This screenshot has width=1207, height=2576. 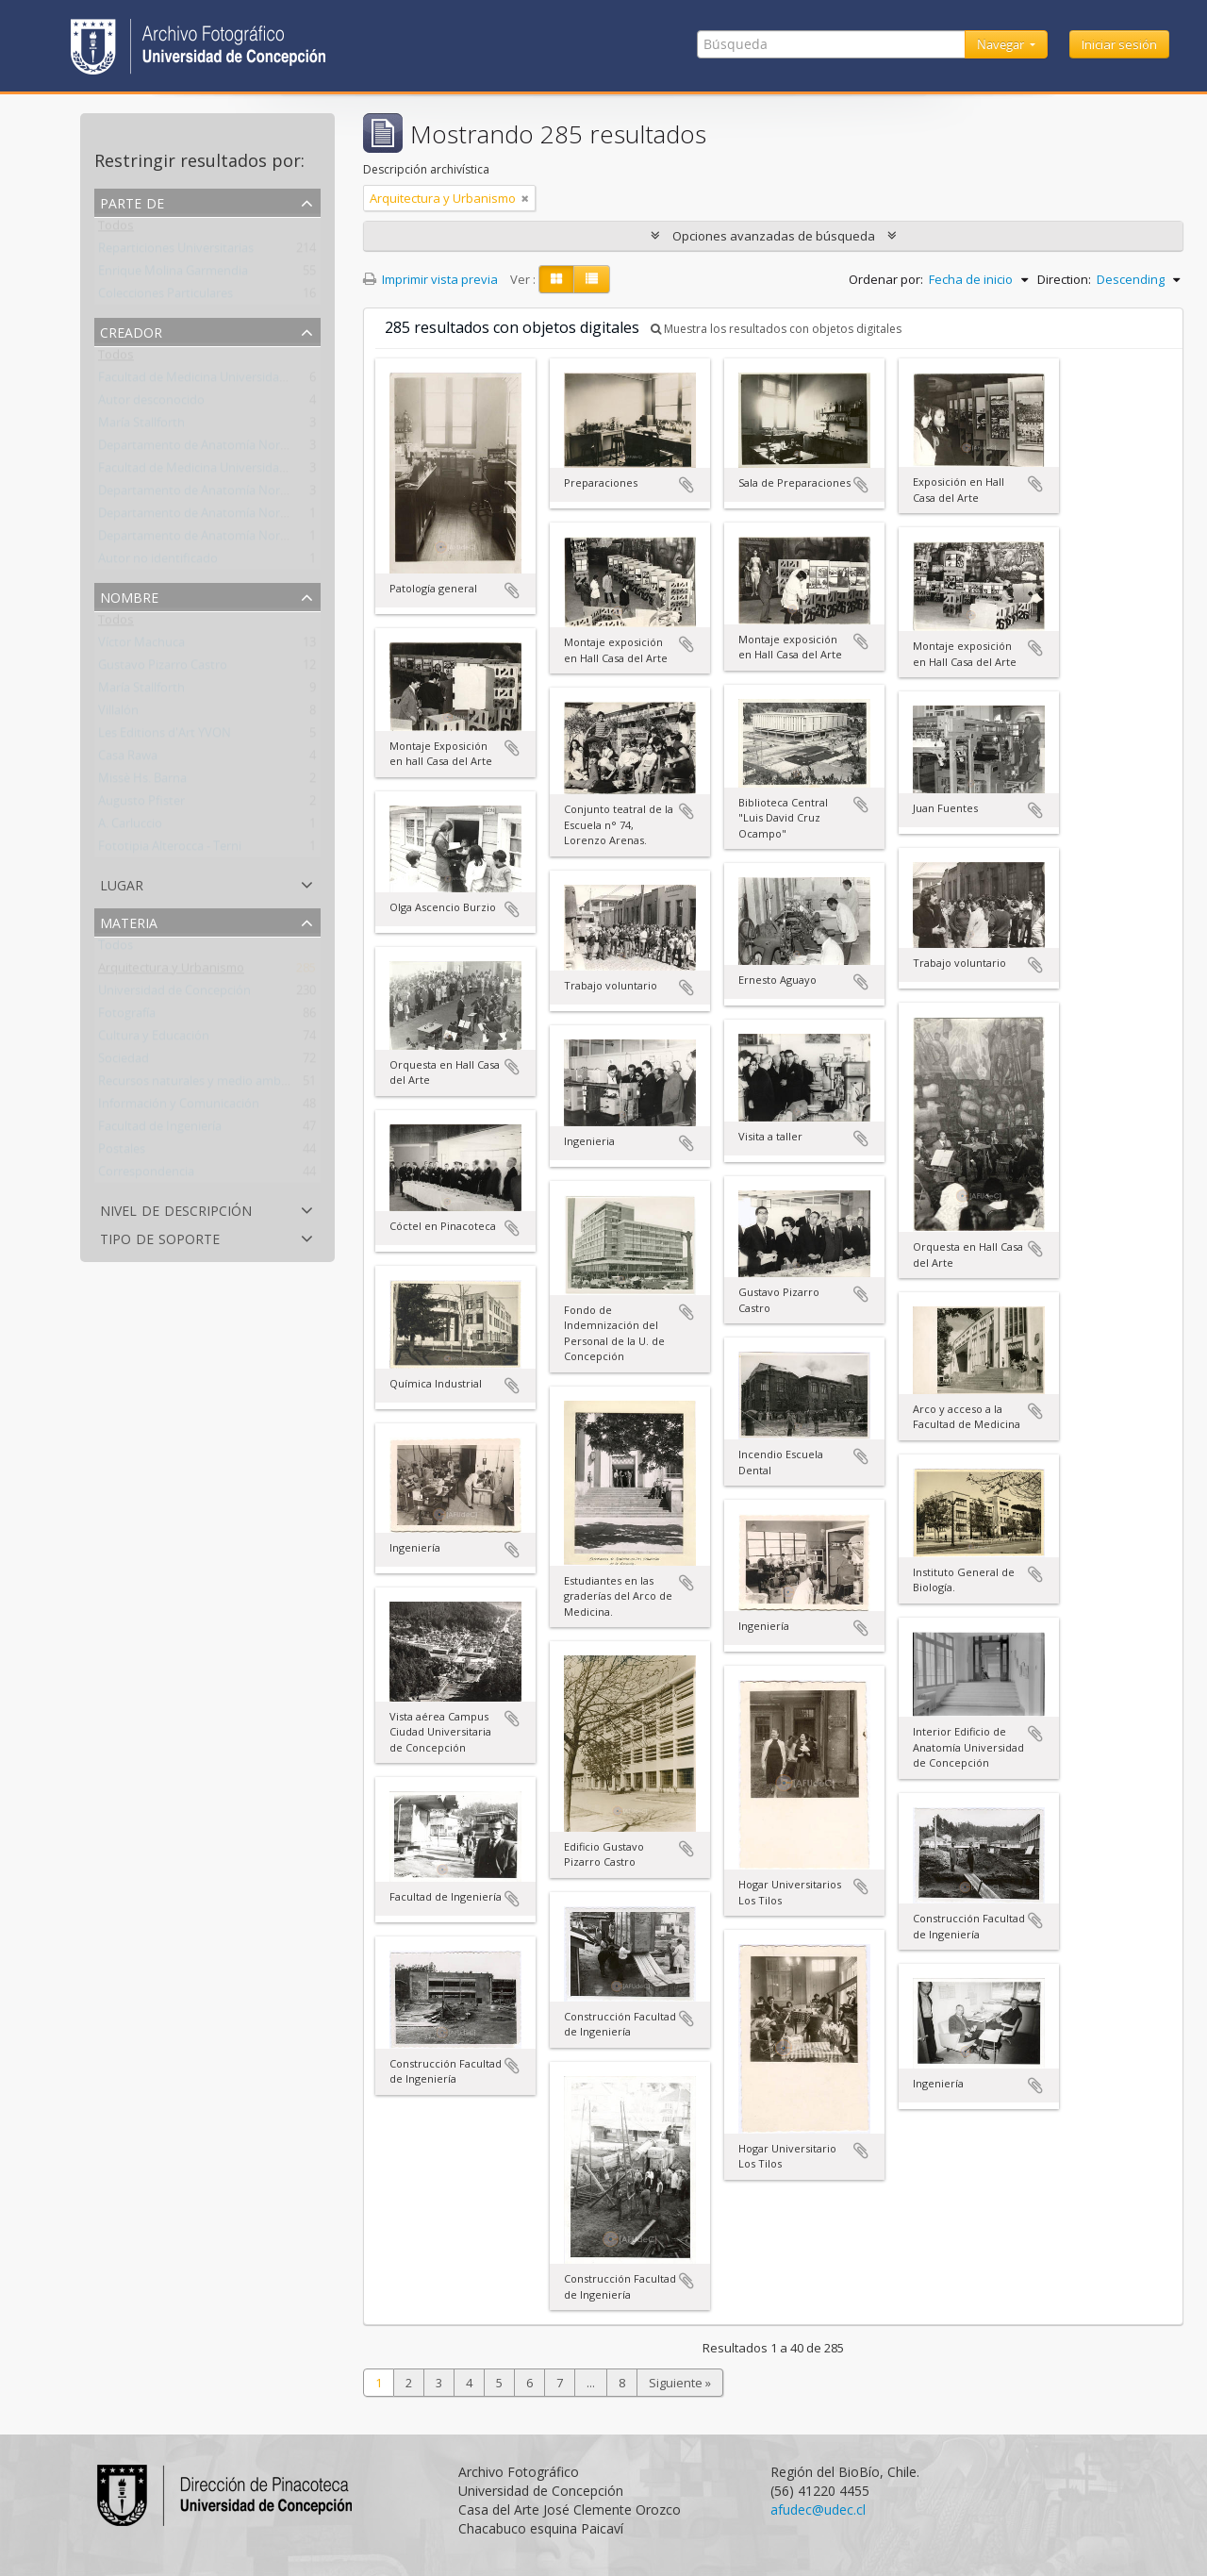 I want to click on Les Editions d'Art YVON, so click(x=164, y=736).